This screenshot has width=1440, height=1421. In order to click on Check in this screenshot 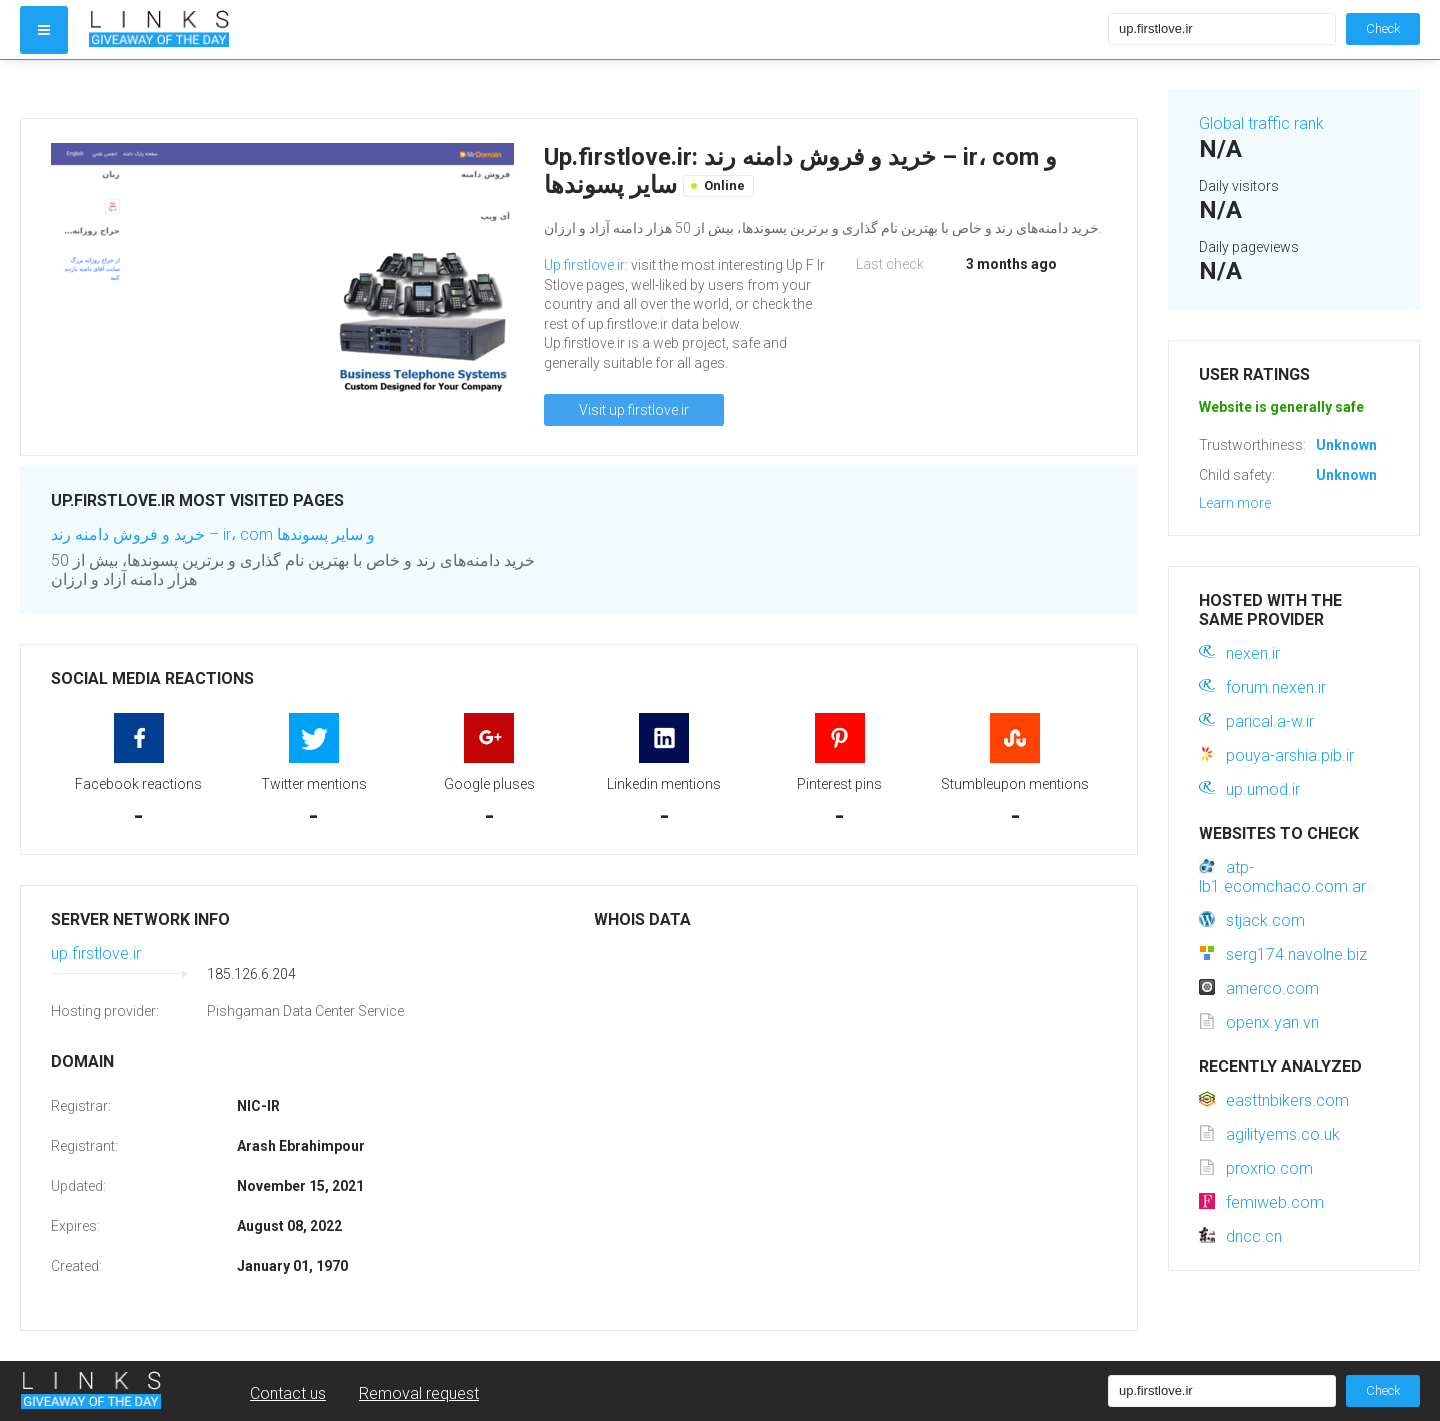, I will do `click(1383, 28)`.